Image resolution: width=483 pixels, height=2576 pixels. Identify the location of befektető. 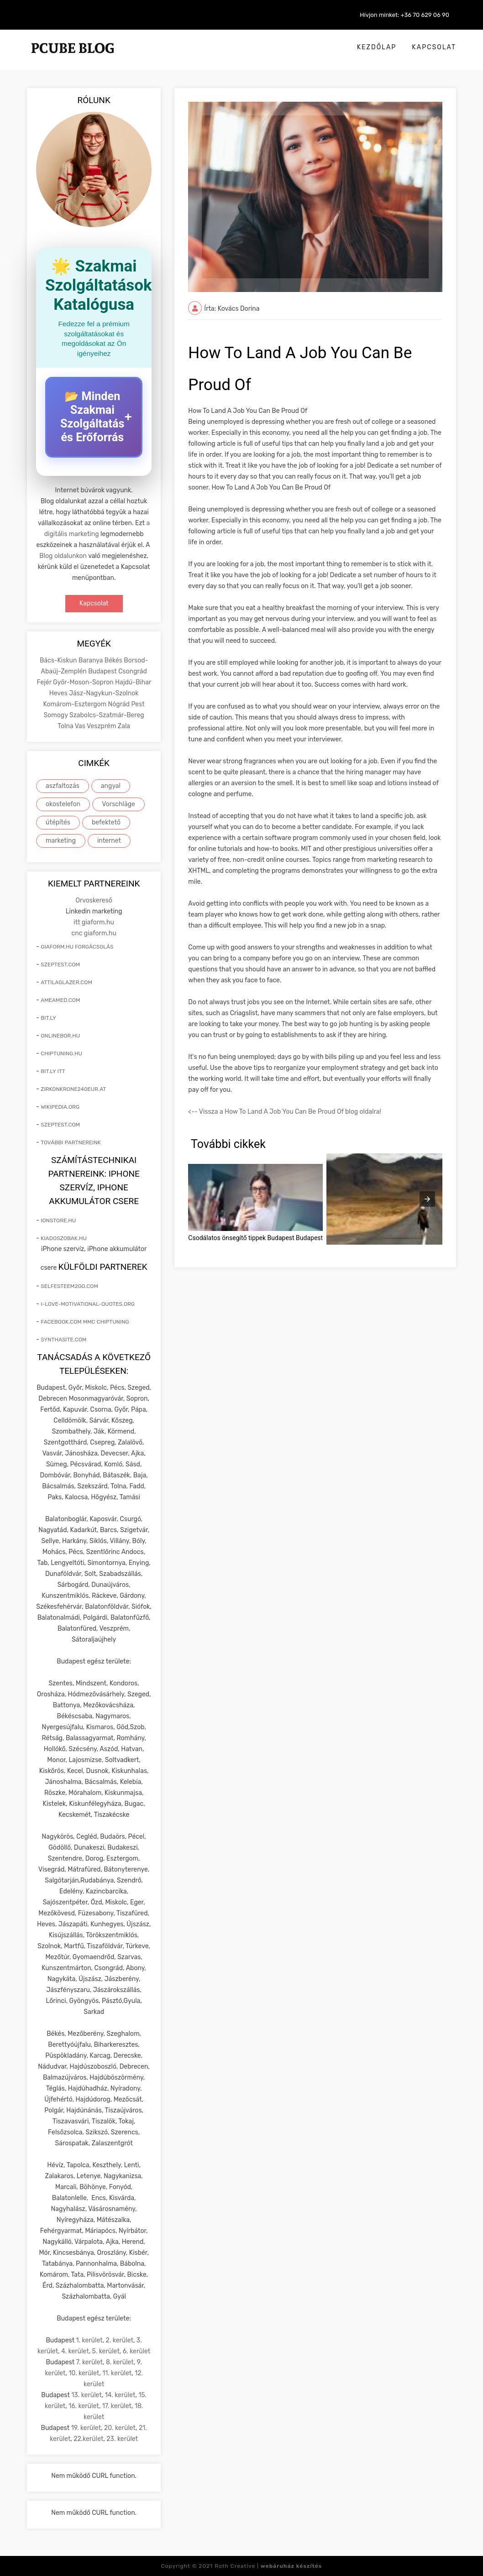
(106, 822).